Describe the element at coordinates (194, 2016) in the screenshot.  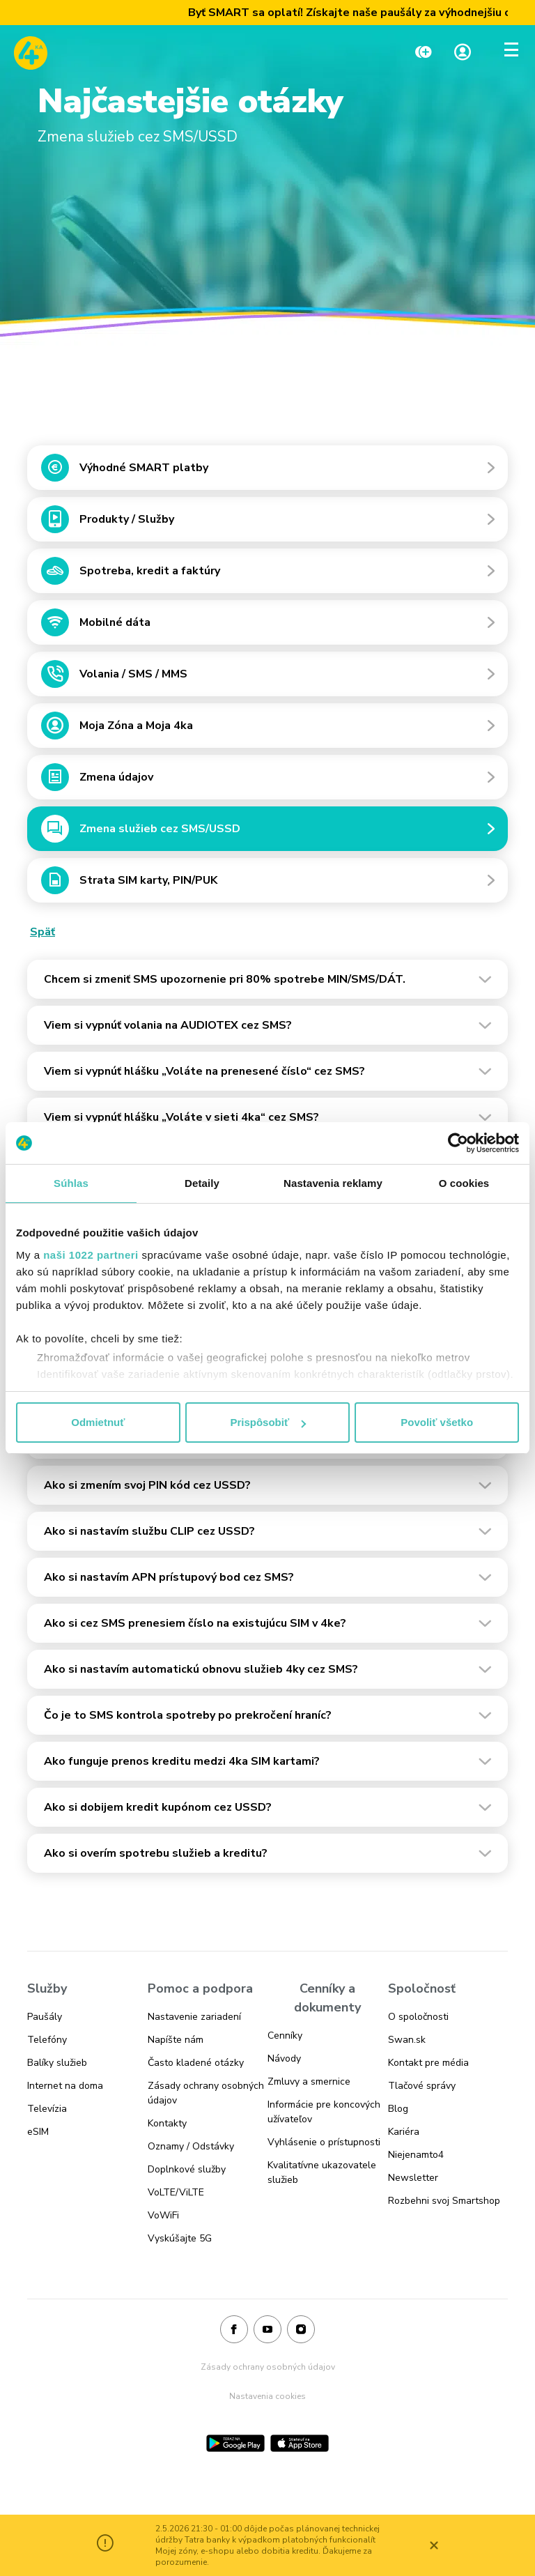
I see `Nastavenie zariadení [Odkaz na stránku Nastavenie zariadení]` at that location.